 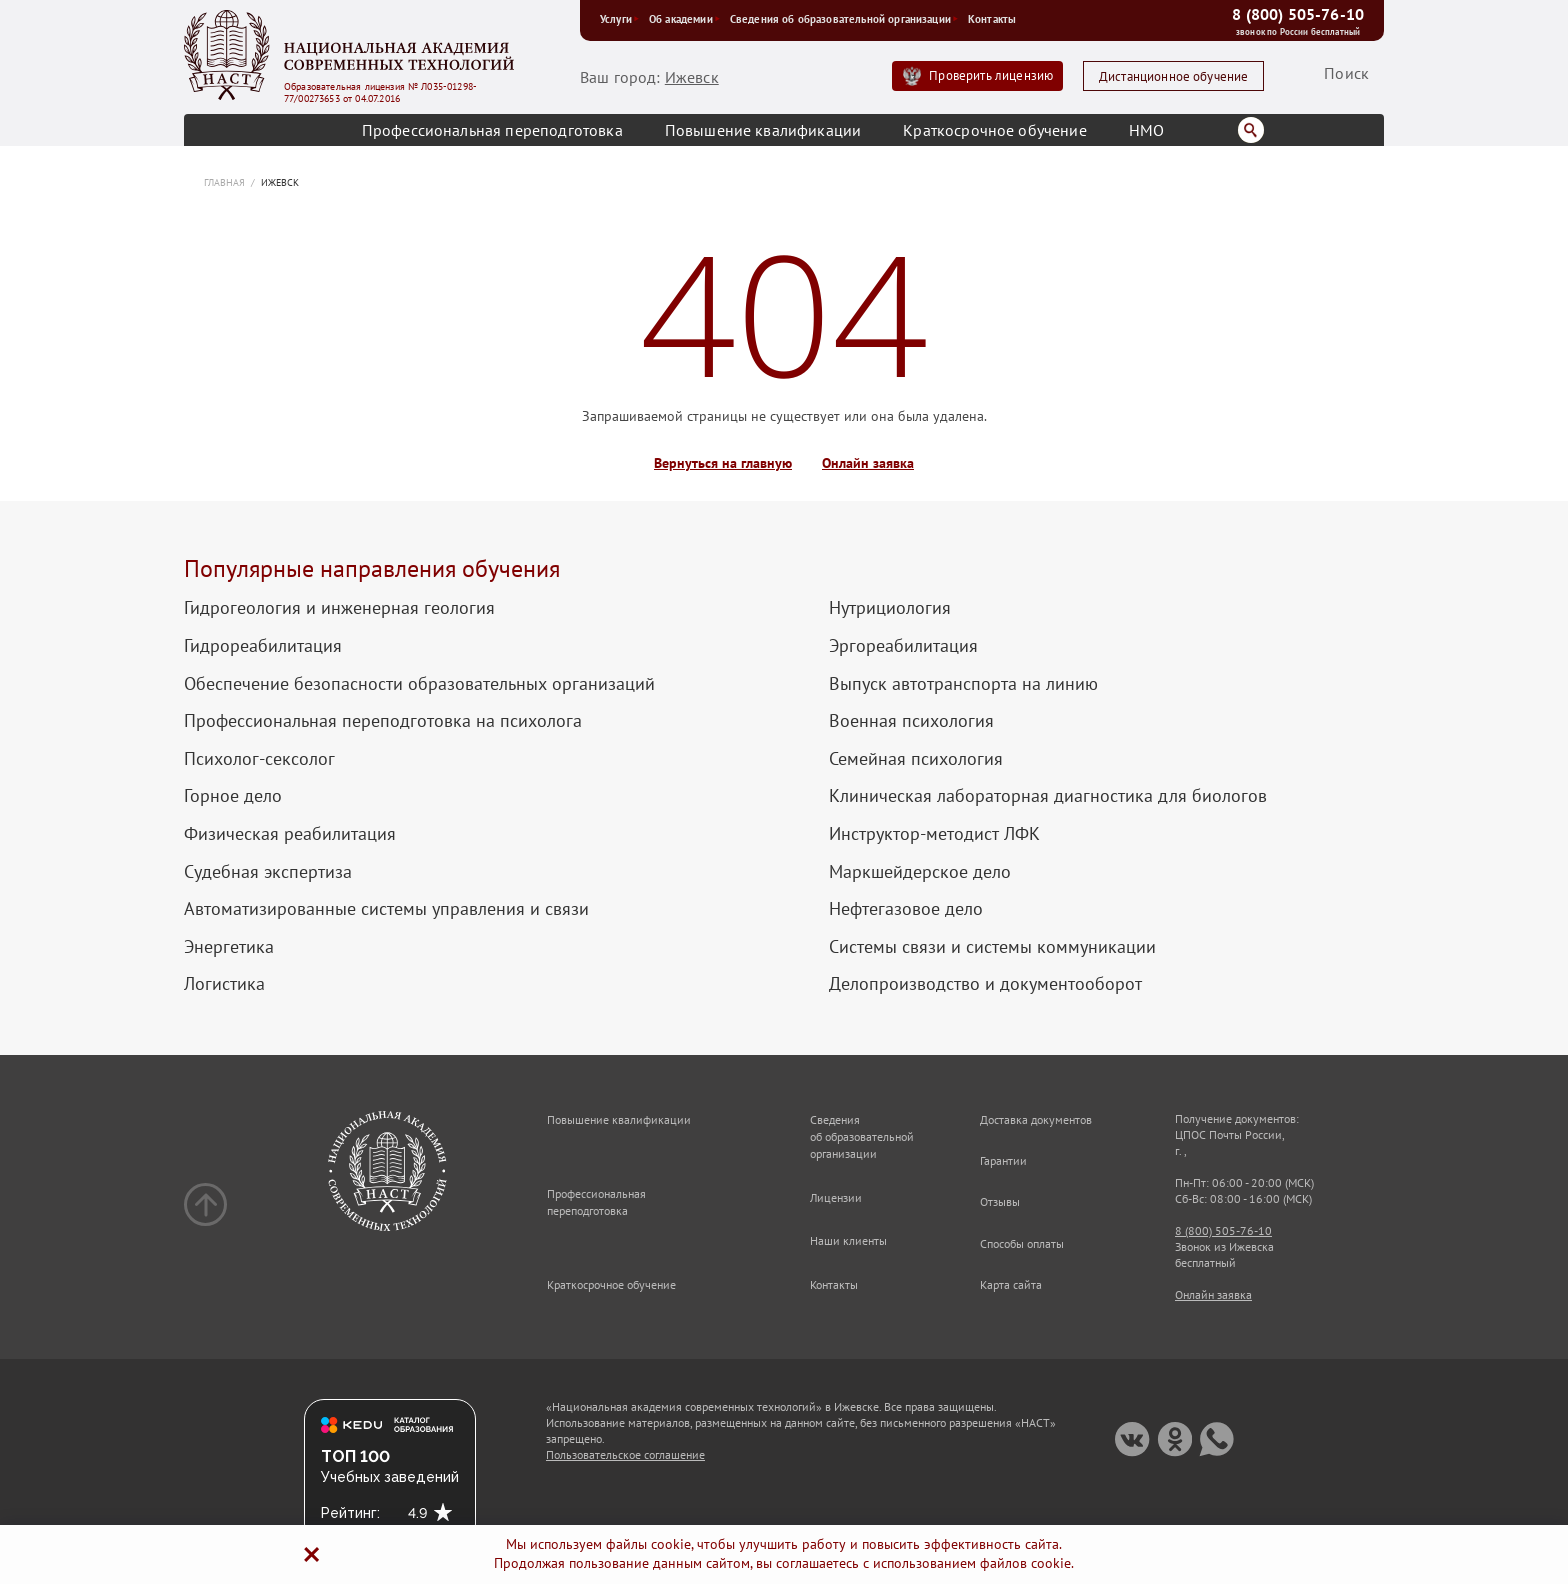 What do you see at coordinates (920, 872) in the screenshot?
I see `Маркшейдерское дело` at bounding box center [920, 872].